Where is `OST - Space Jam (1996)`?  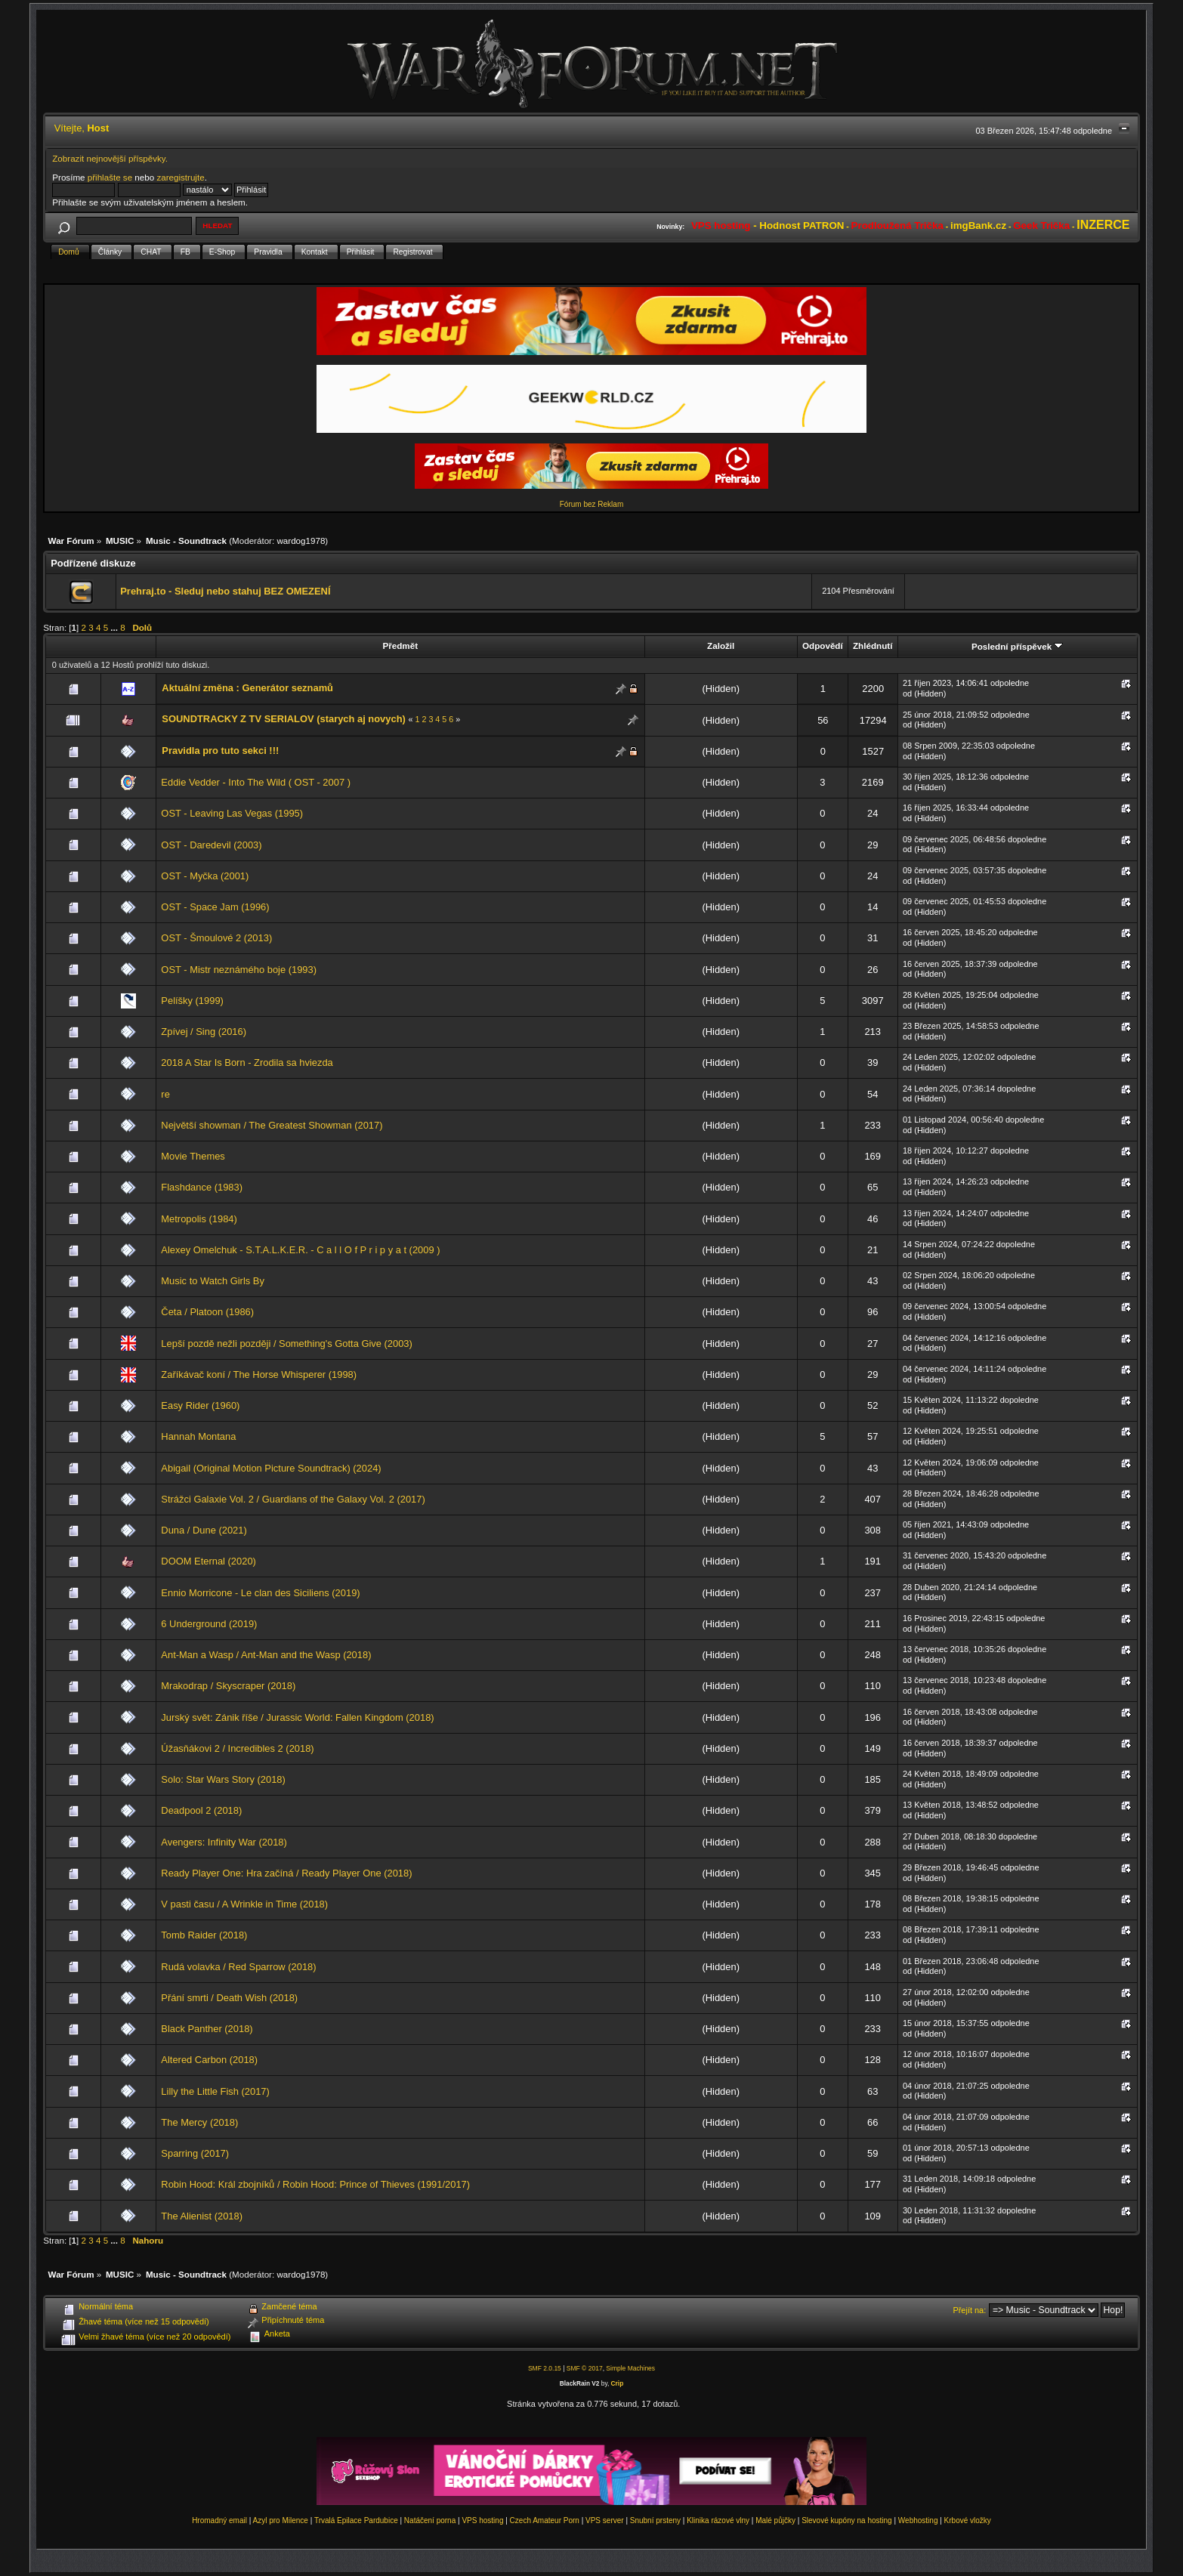
OST - Space Jam (1996) is located at coordinates (215, 907).